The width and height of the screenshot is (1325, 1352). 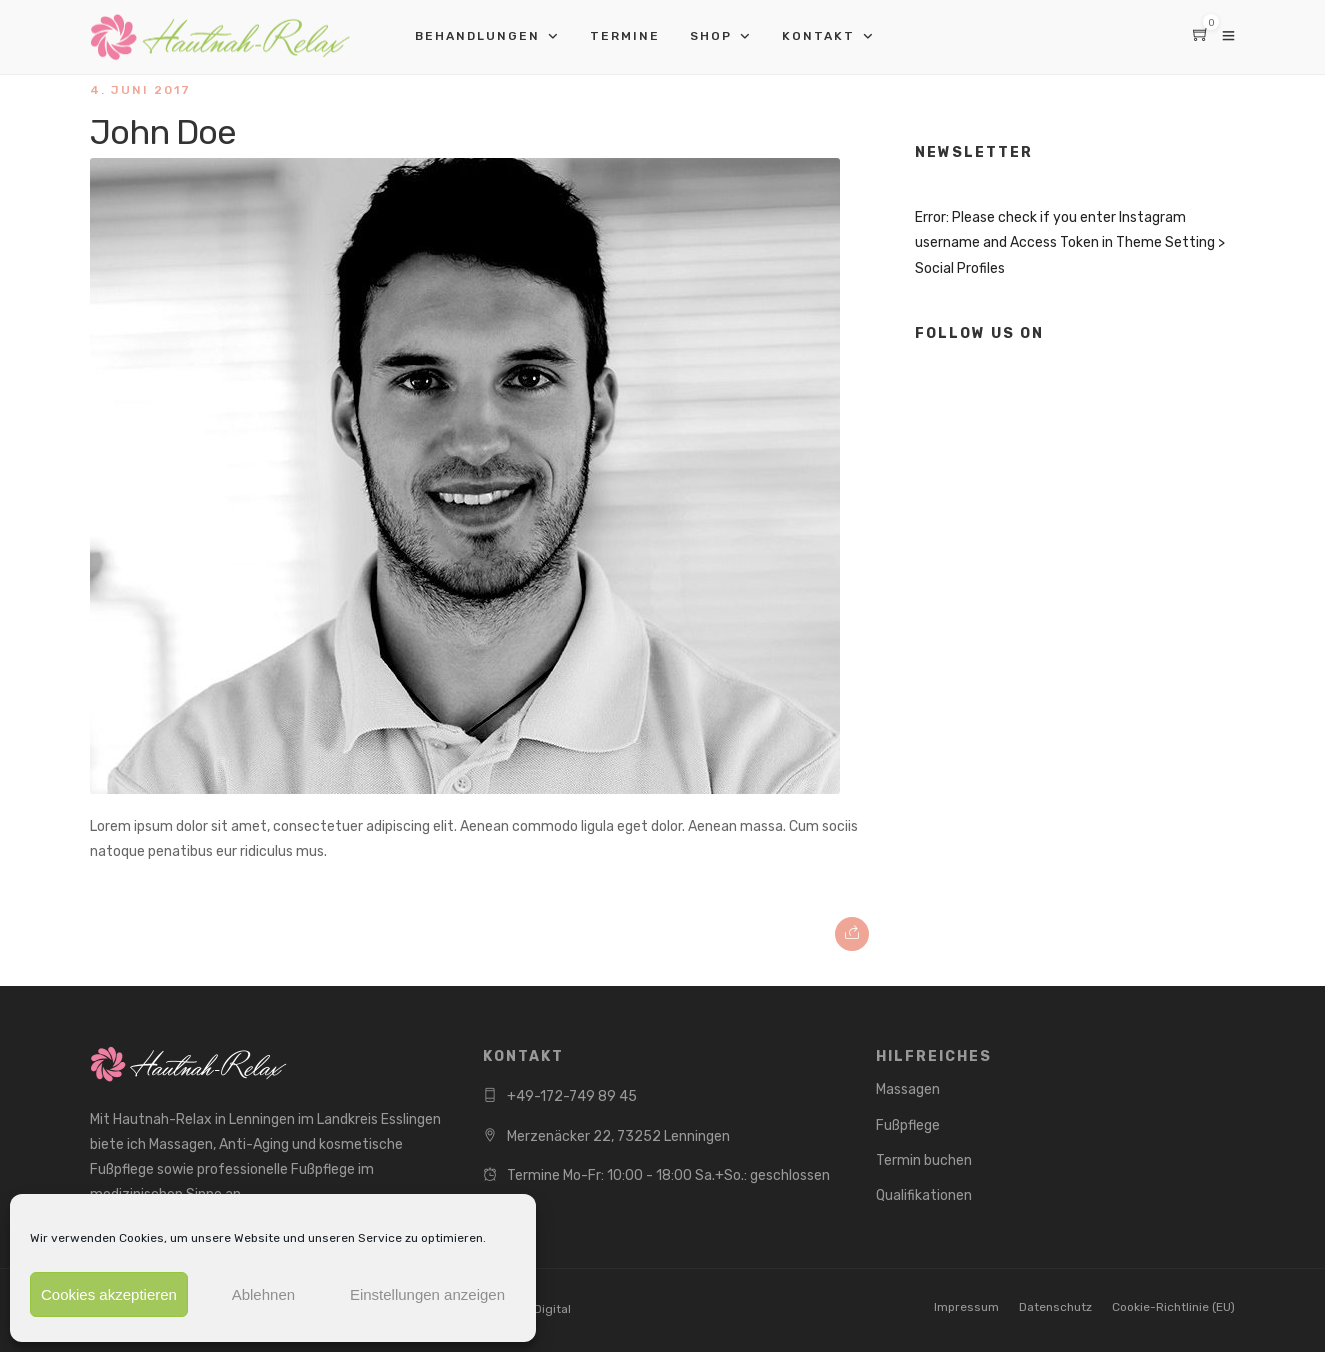 I want to click on Einstellungen anzeigen, so click(x=427, y=1294).